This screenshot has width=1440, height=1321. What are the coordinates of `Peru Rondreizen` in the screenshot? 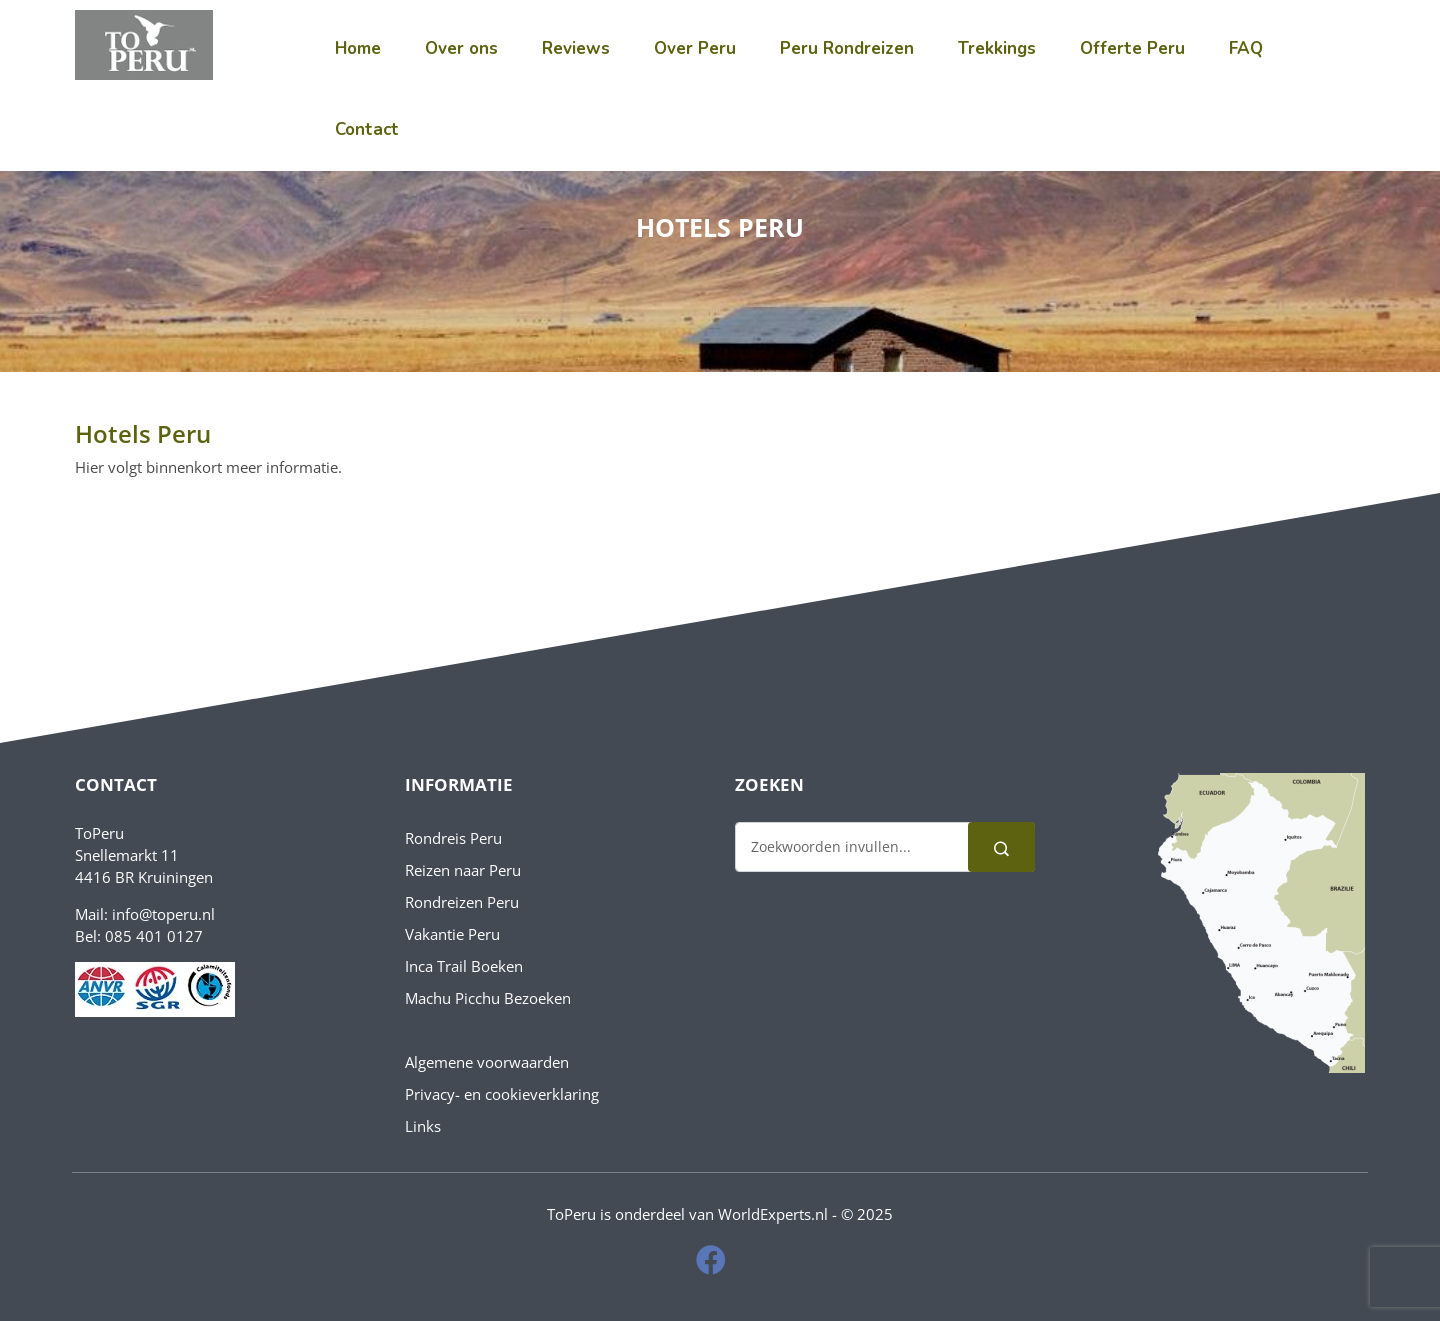 It's located at (847, 48).